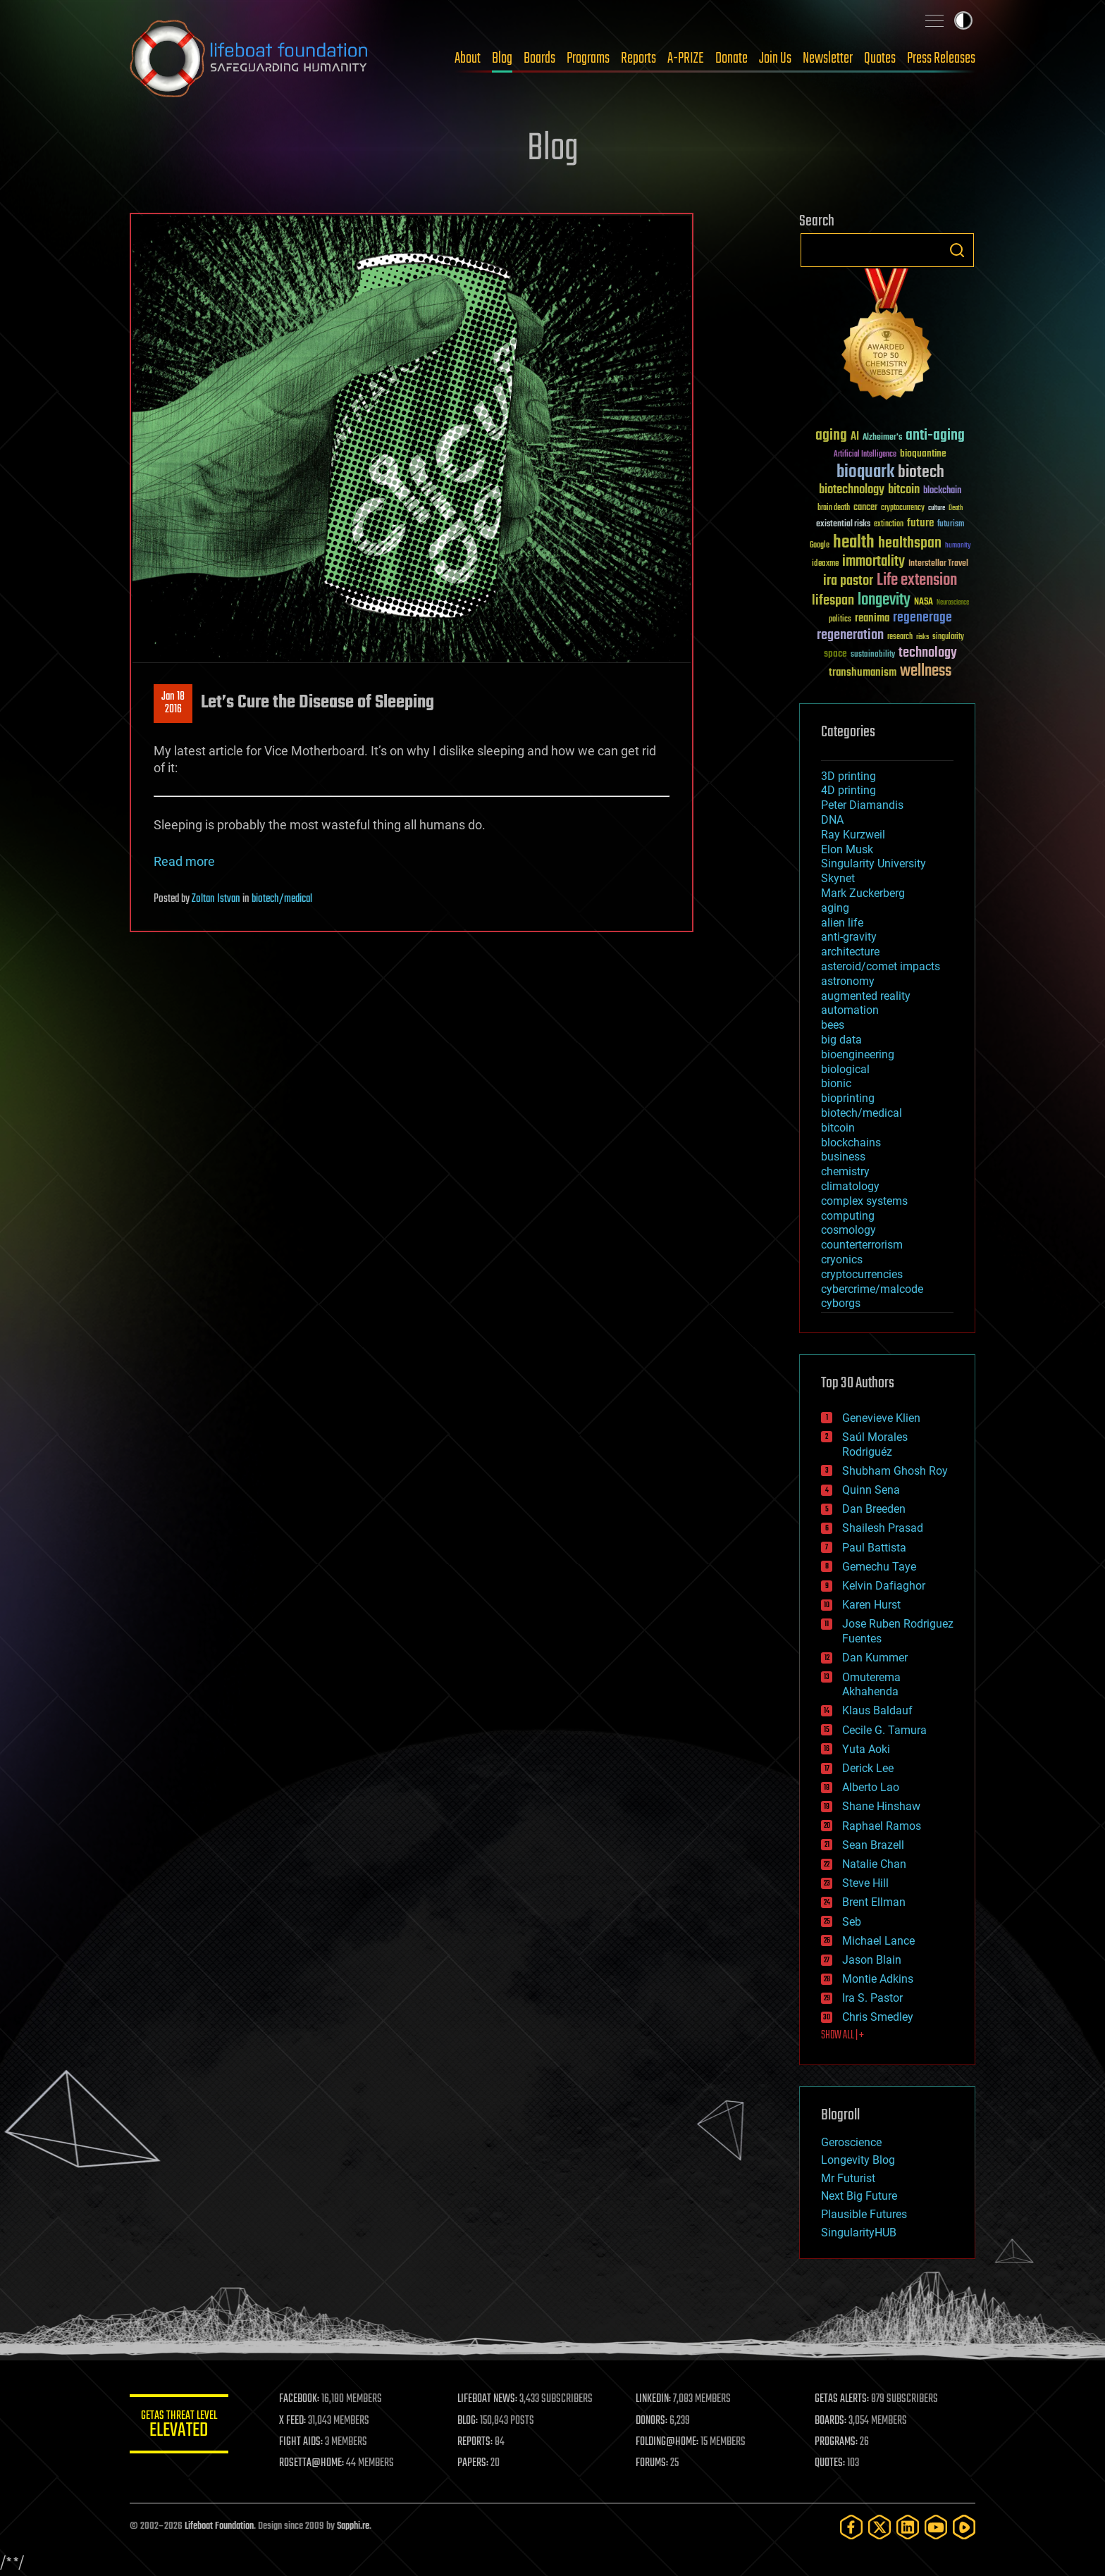  Describe the element at coordinates (832, 819) in the screenshot. I see `DNA` at that location.